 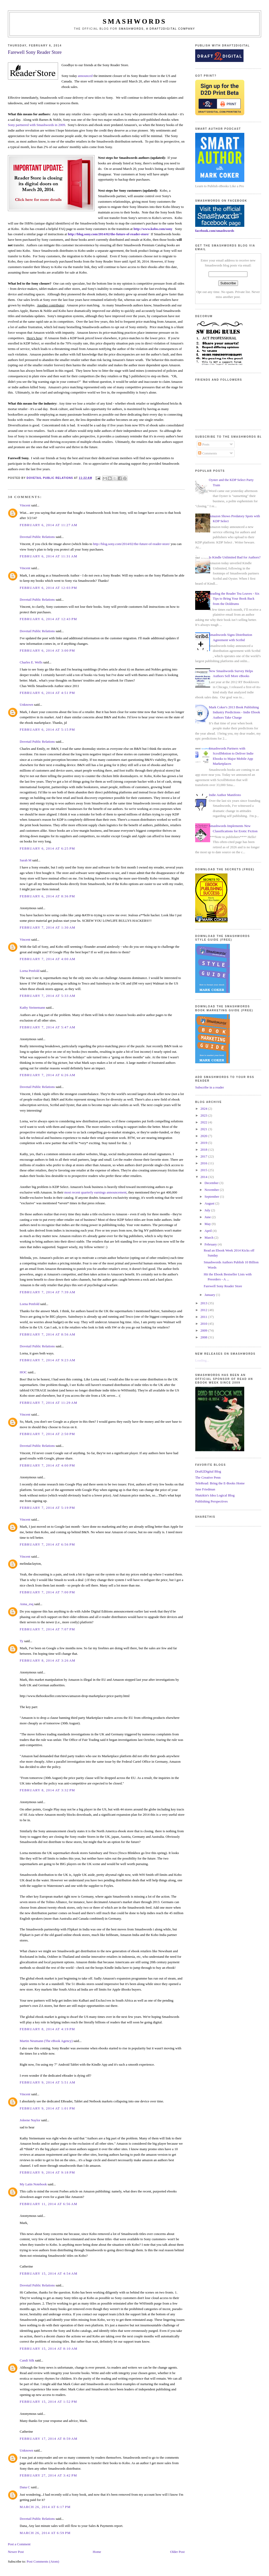 I want to click on February 6, 2014 at 11:31 AM, so click(x=48, y=556).